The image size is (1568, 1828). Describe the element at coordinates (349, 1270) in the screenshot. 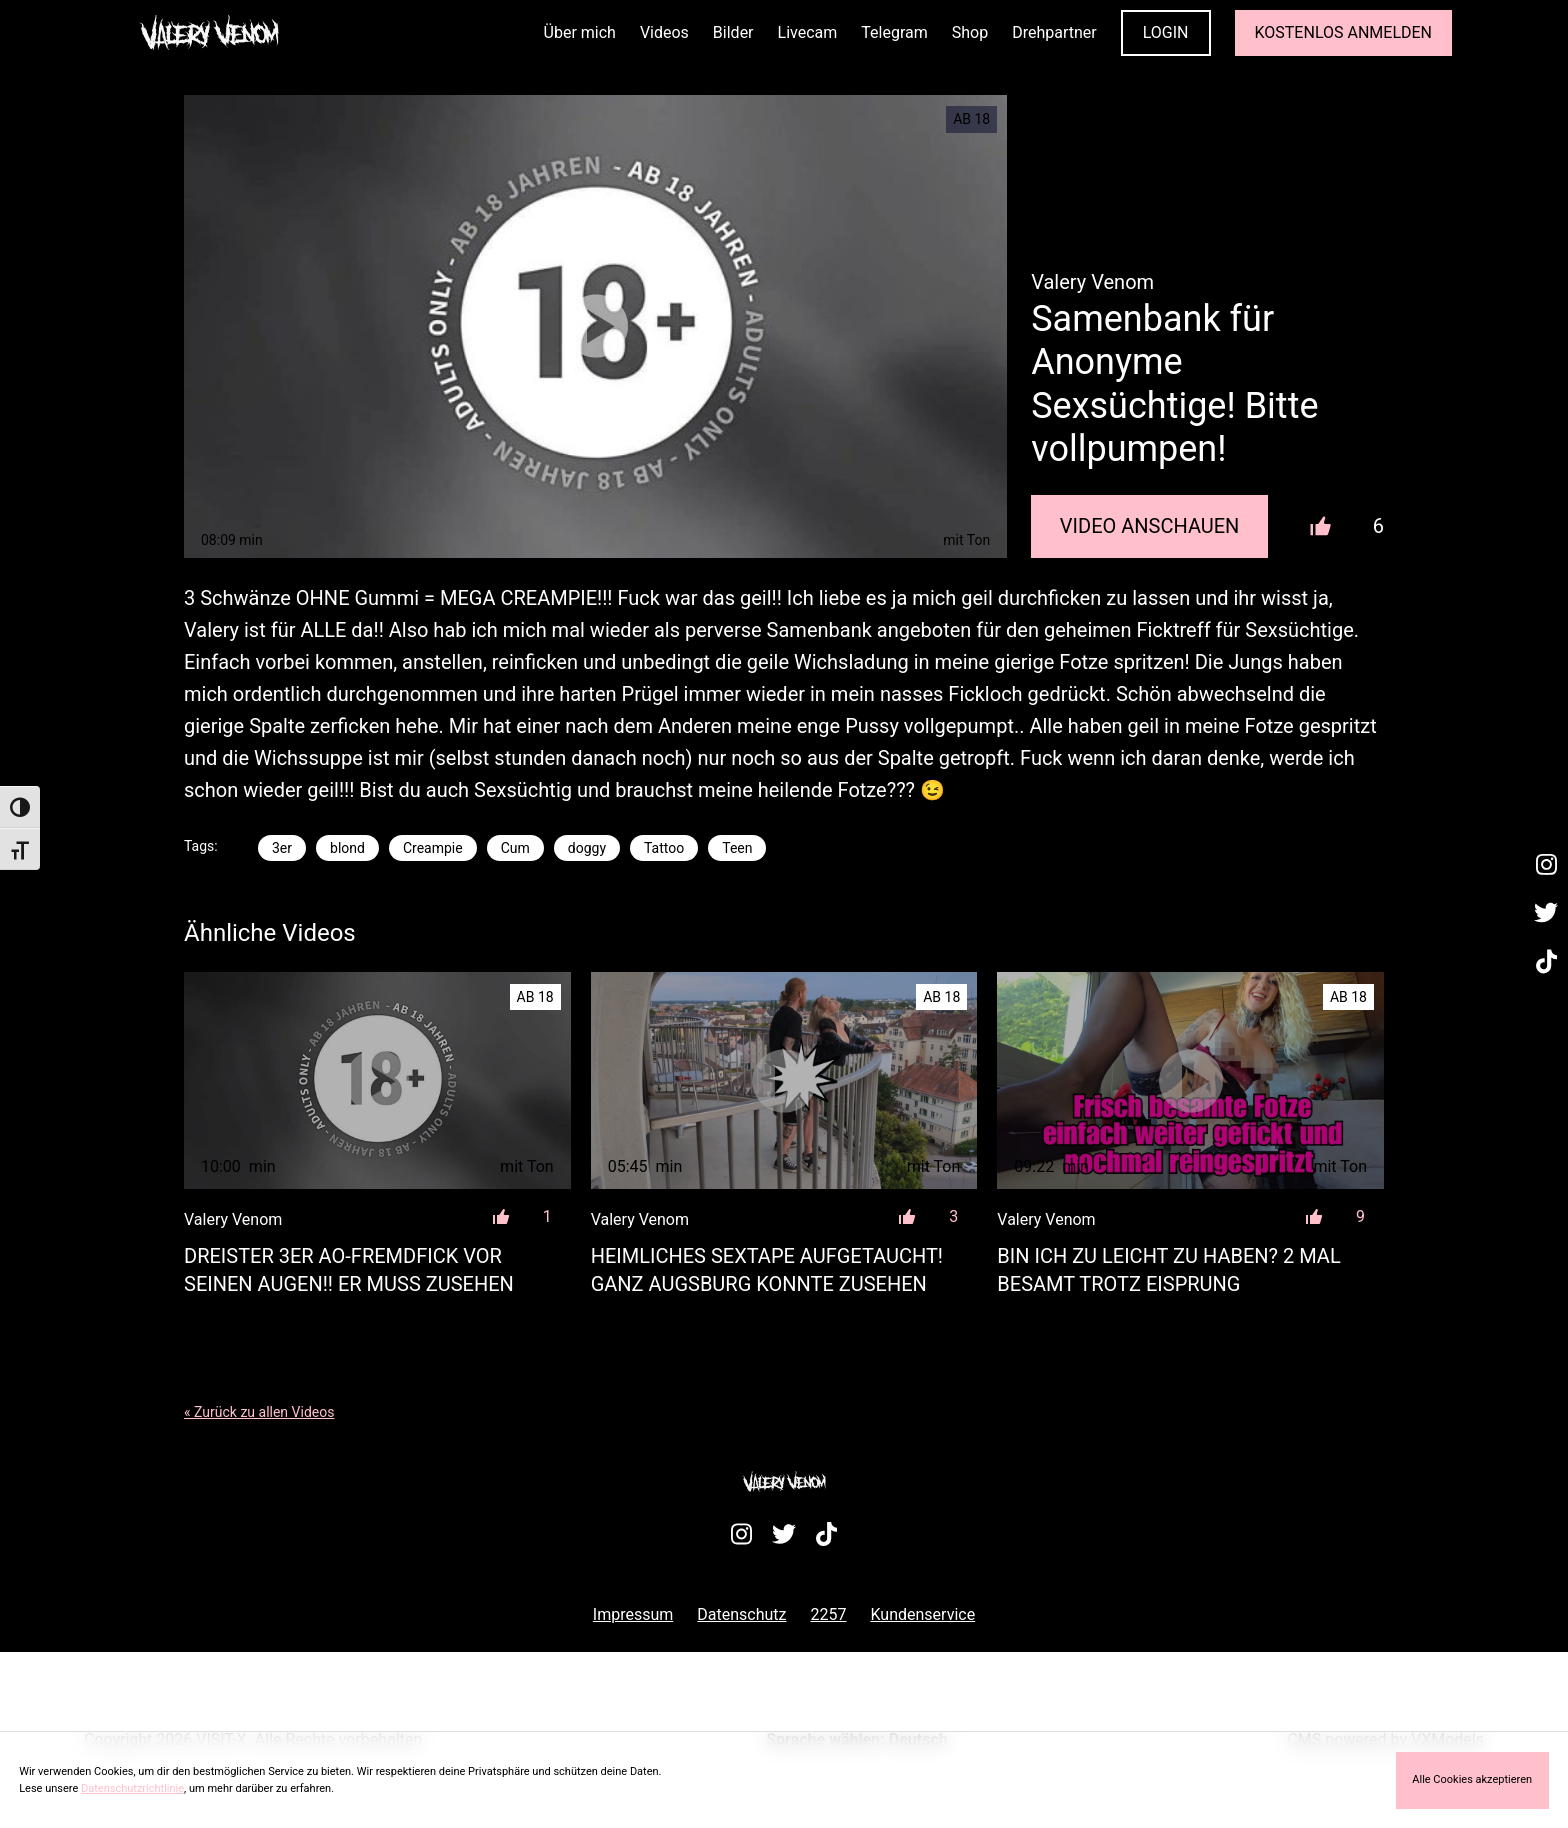

I see `Dreister 3er AO-Fremdfick vor seinen Augen!! Er muss zusehen` at that location.